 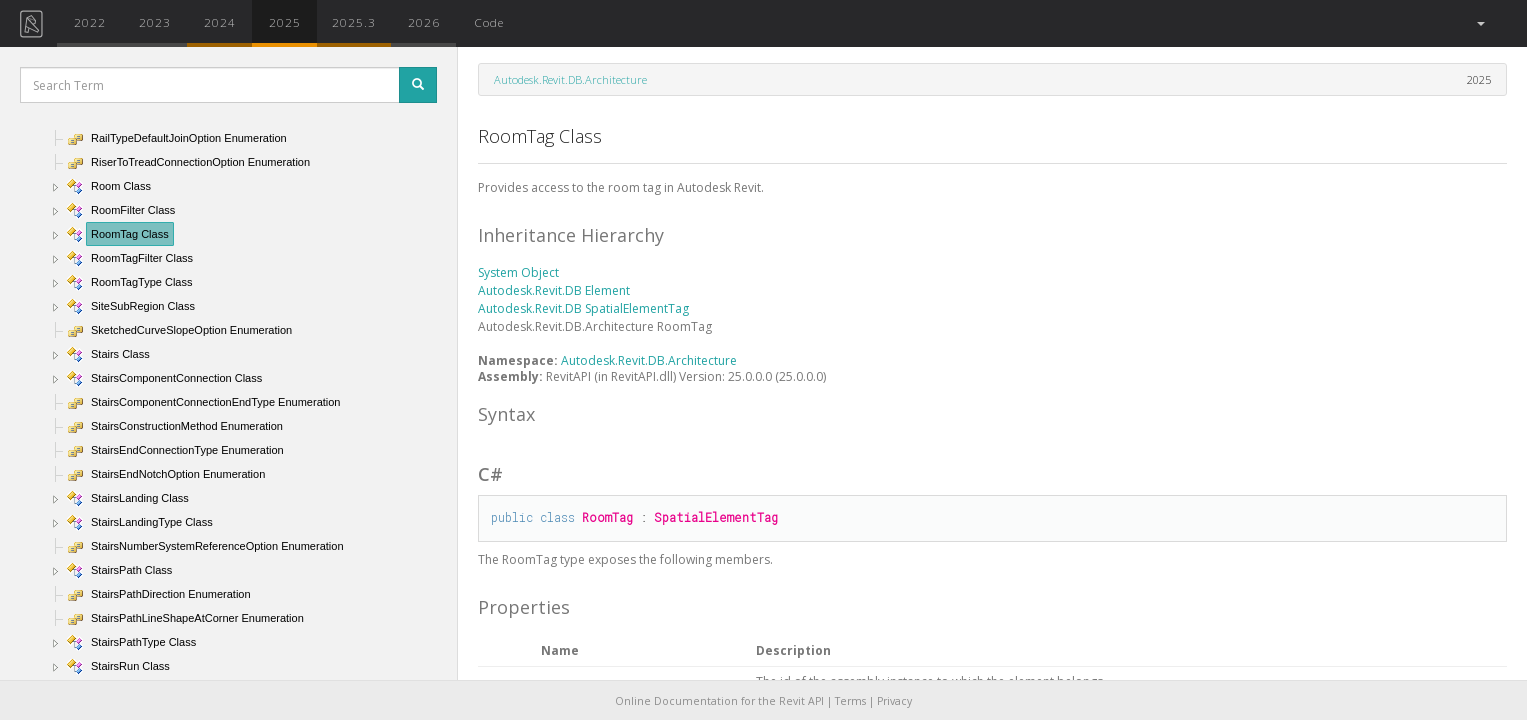 What do you see at coordinates (489, 22) in the screenshot?
I see `Code` at bounding box center [489, 22].